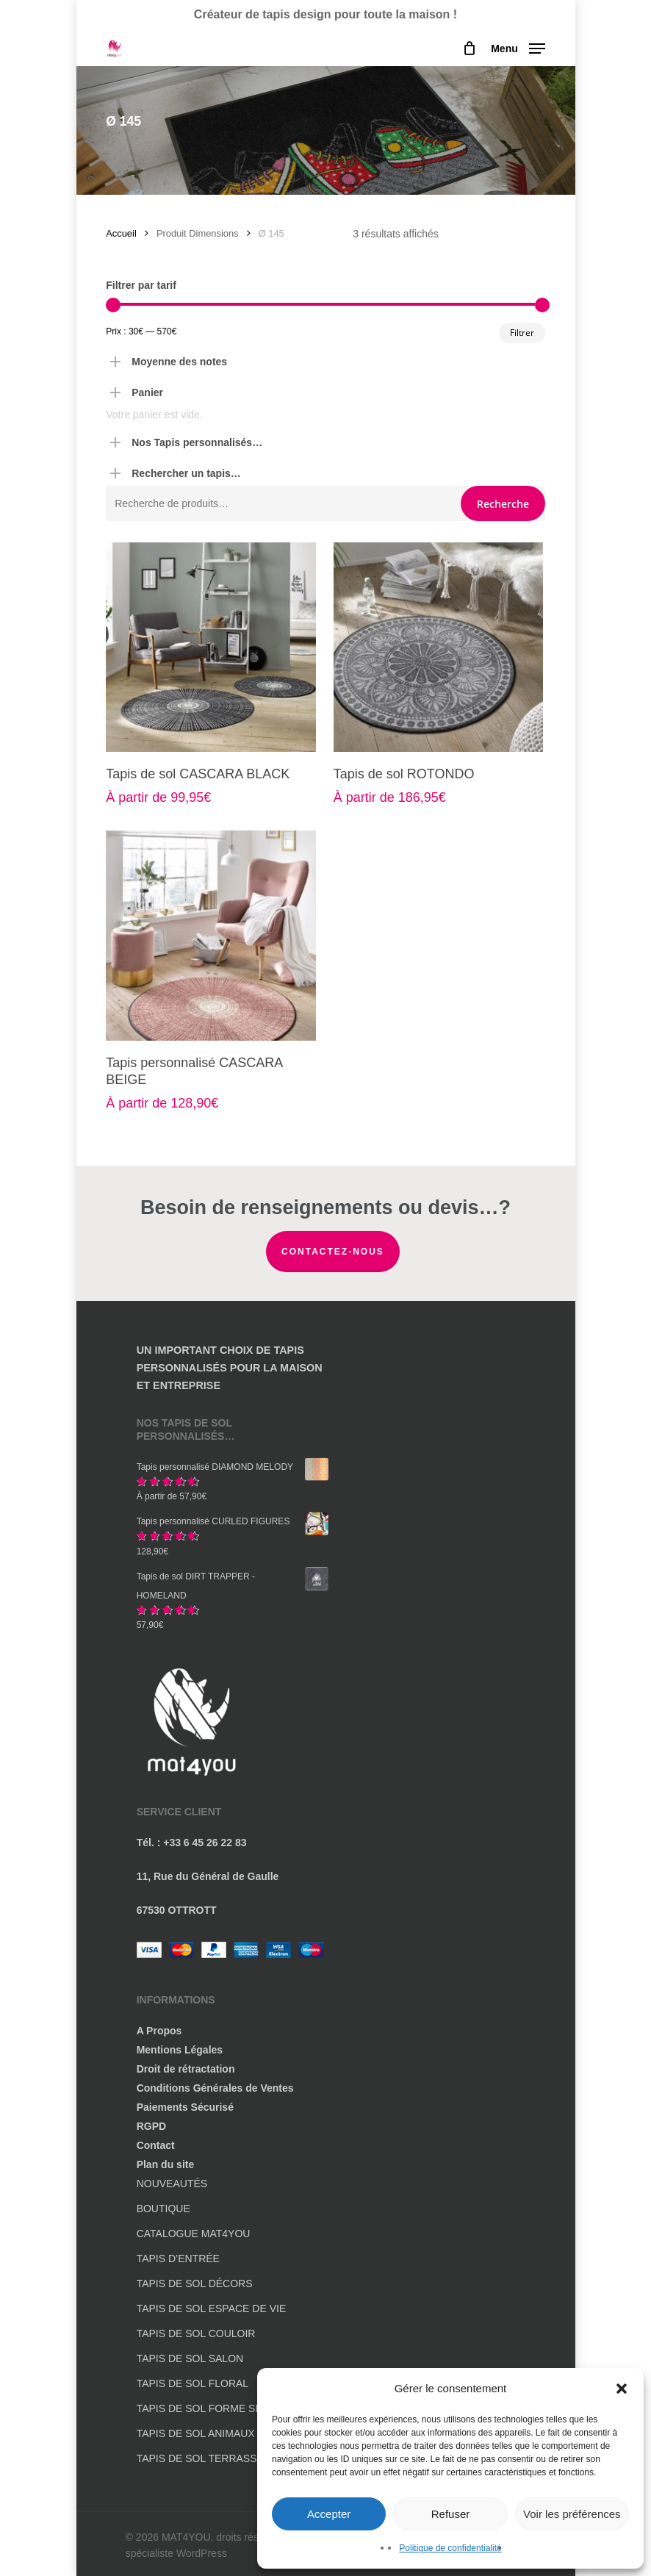 Image resolution: width=651 pixels, height=2576 pixels. What do you see at coordinates (450, 2514) in the screenshot?
I see `Refuser` at bounding box center [450, 2514].